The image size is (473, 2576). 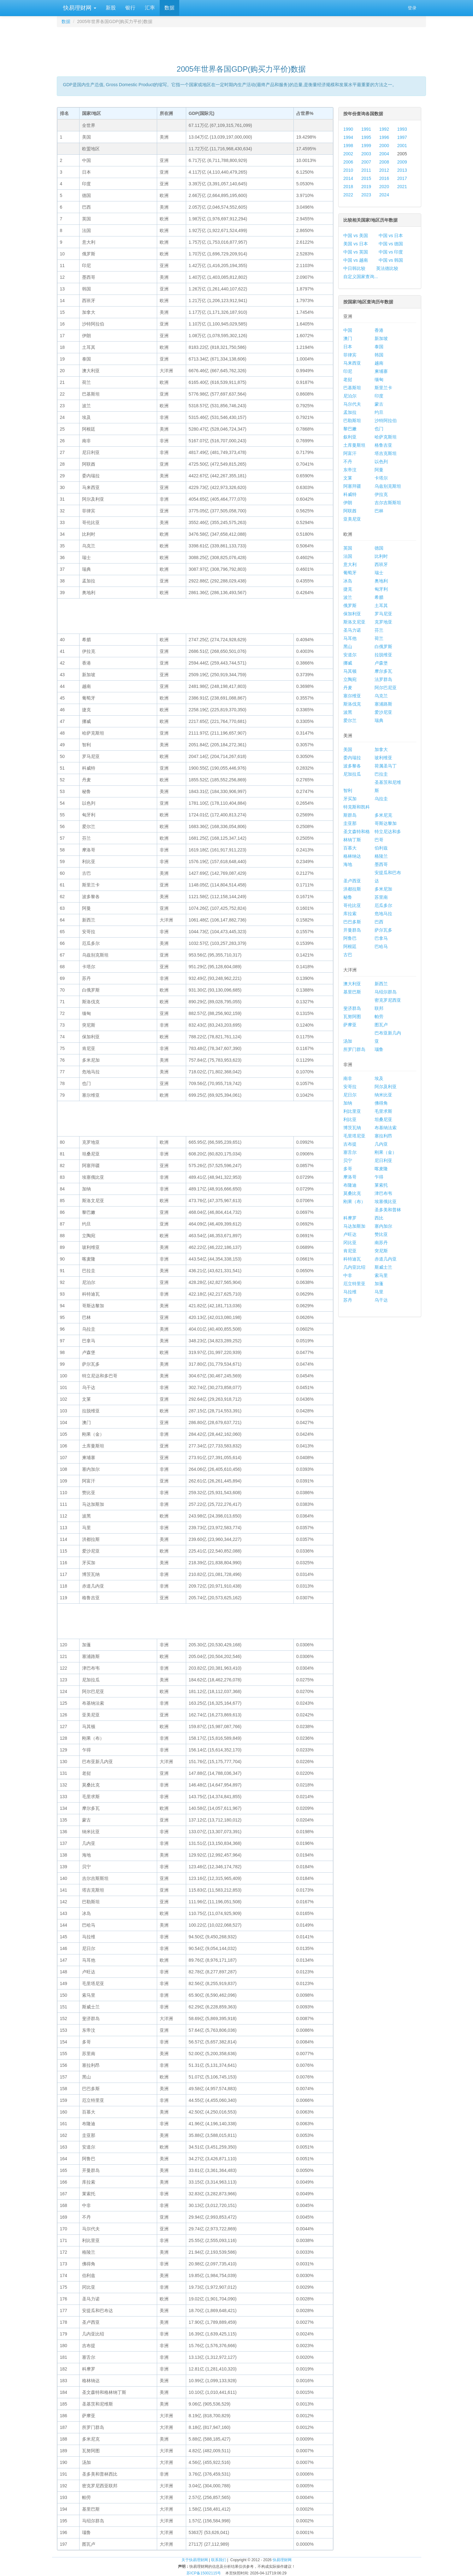 What do you see at coordinates (383, 1226) in the screenshot?
I see `塞内加尔` at bounding box center [383, 1226].